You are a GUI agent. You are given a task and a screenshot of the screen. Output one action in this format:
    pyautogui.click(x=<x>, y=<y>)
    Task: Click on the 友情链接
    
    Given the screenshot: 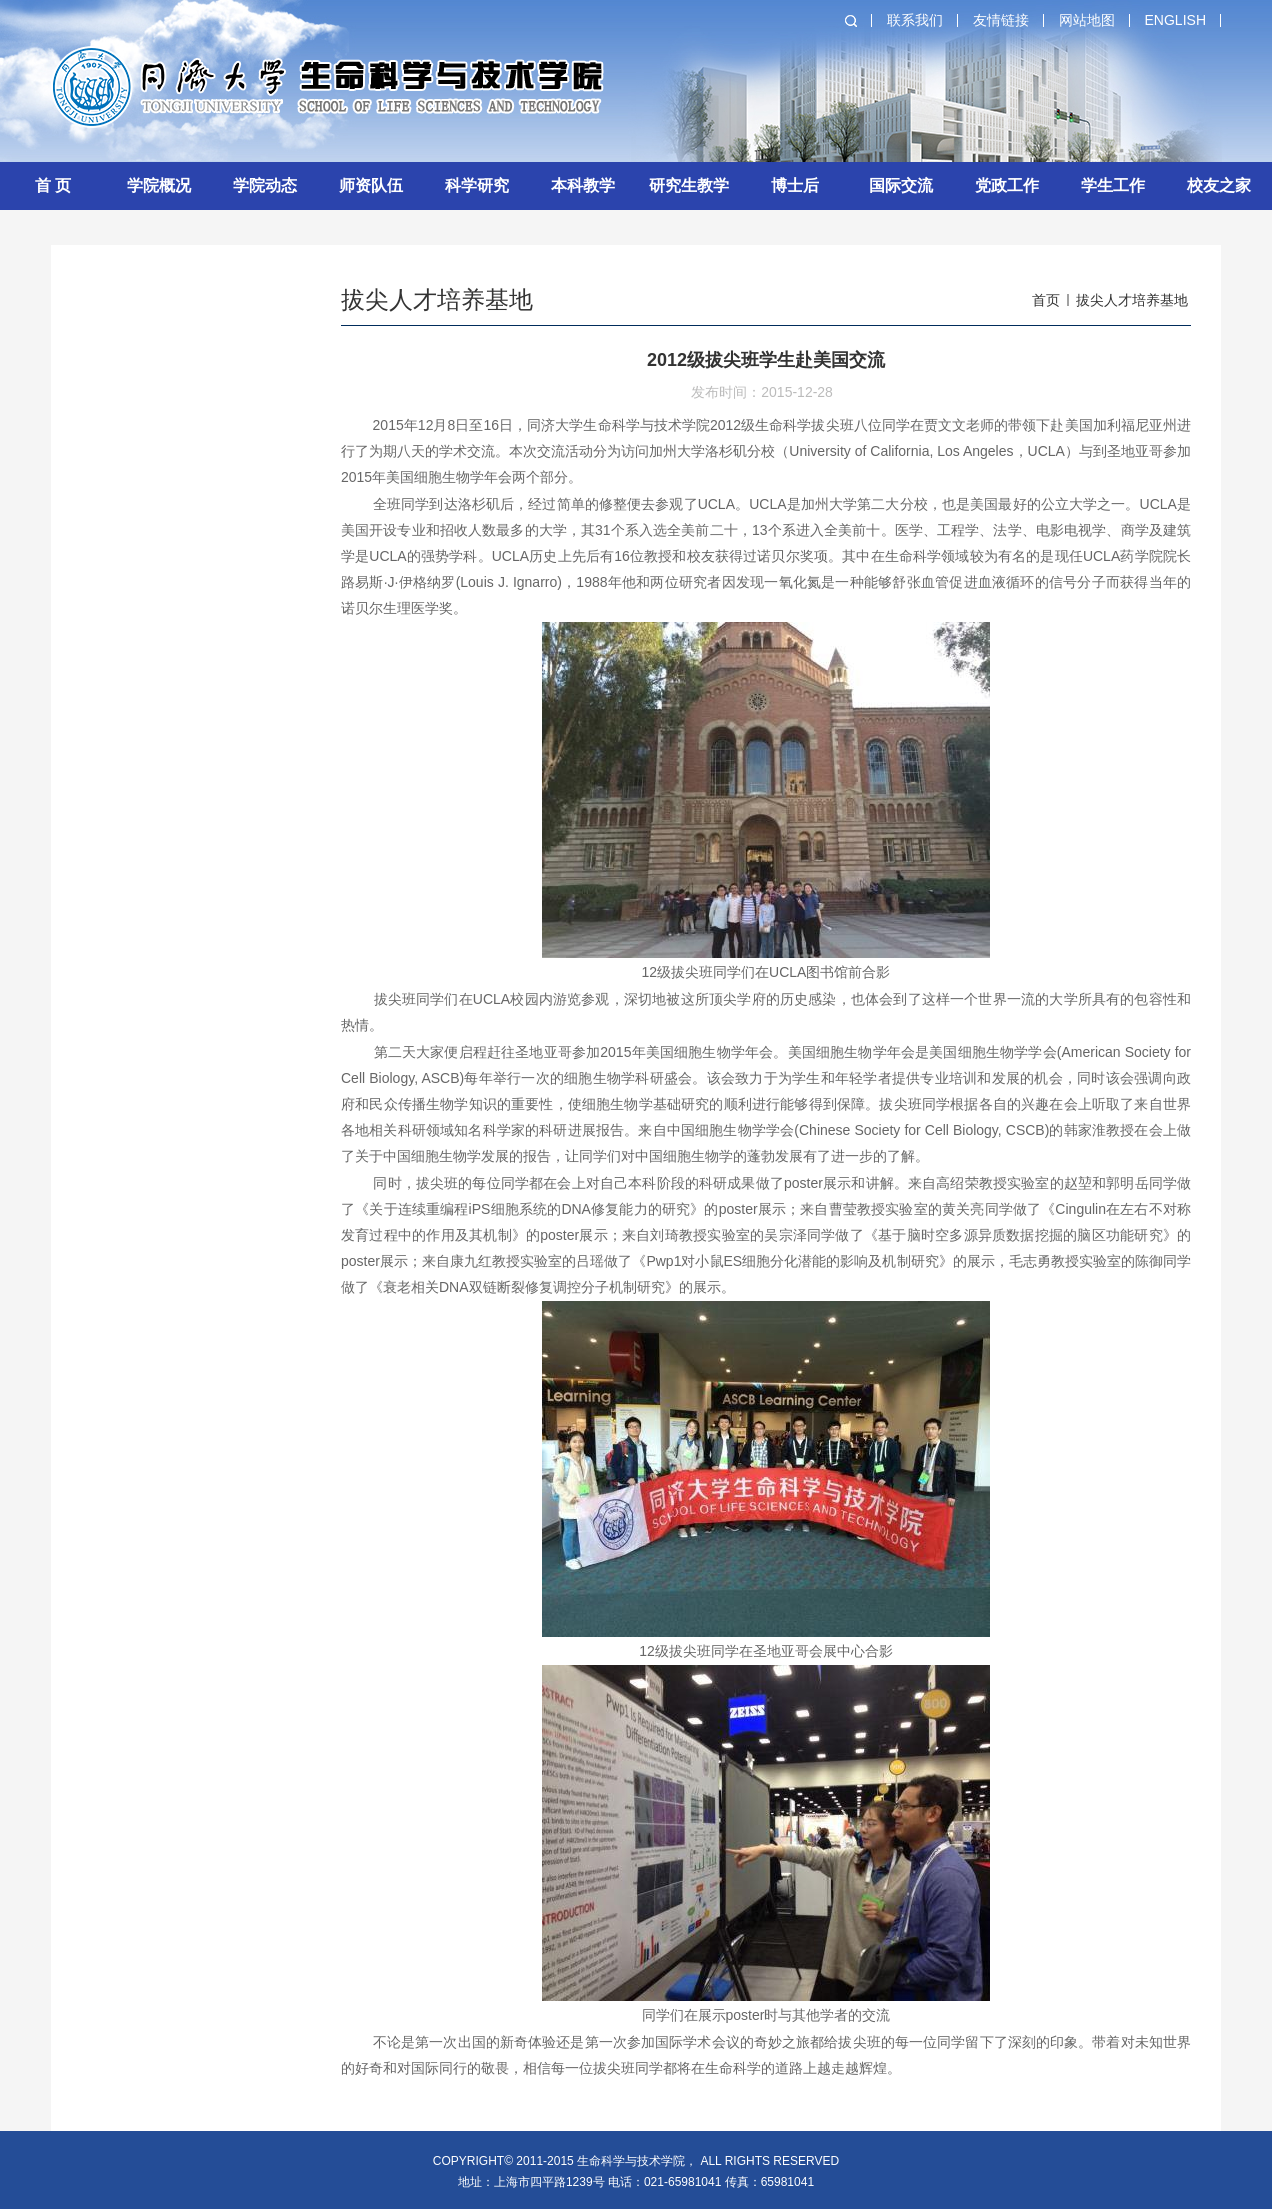 What is the action you would take?
    pyautogui.click(x=1001, y=20)
    